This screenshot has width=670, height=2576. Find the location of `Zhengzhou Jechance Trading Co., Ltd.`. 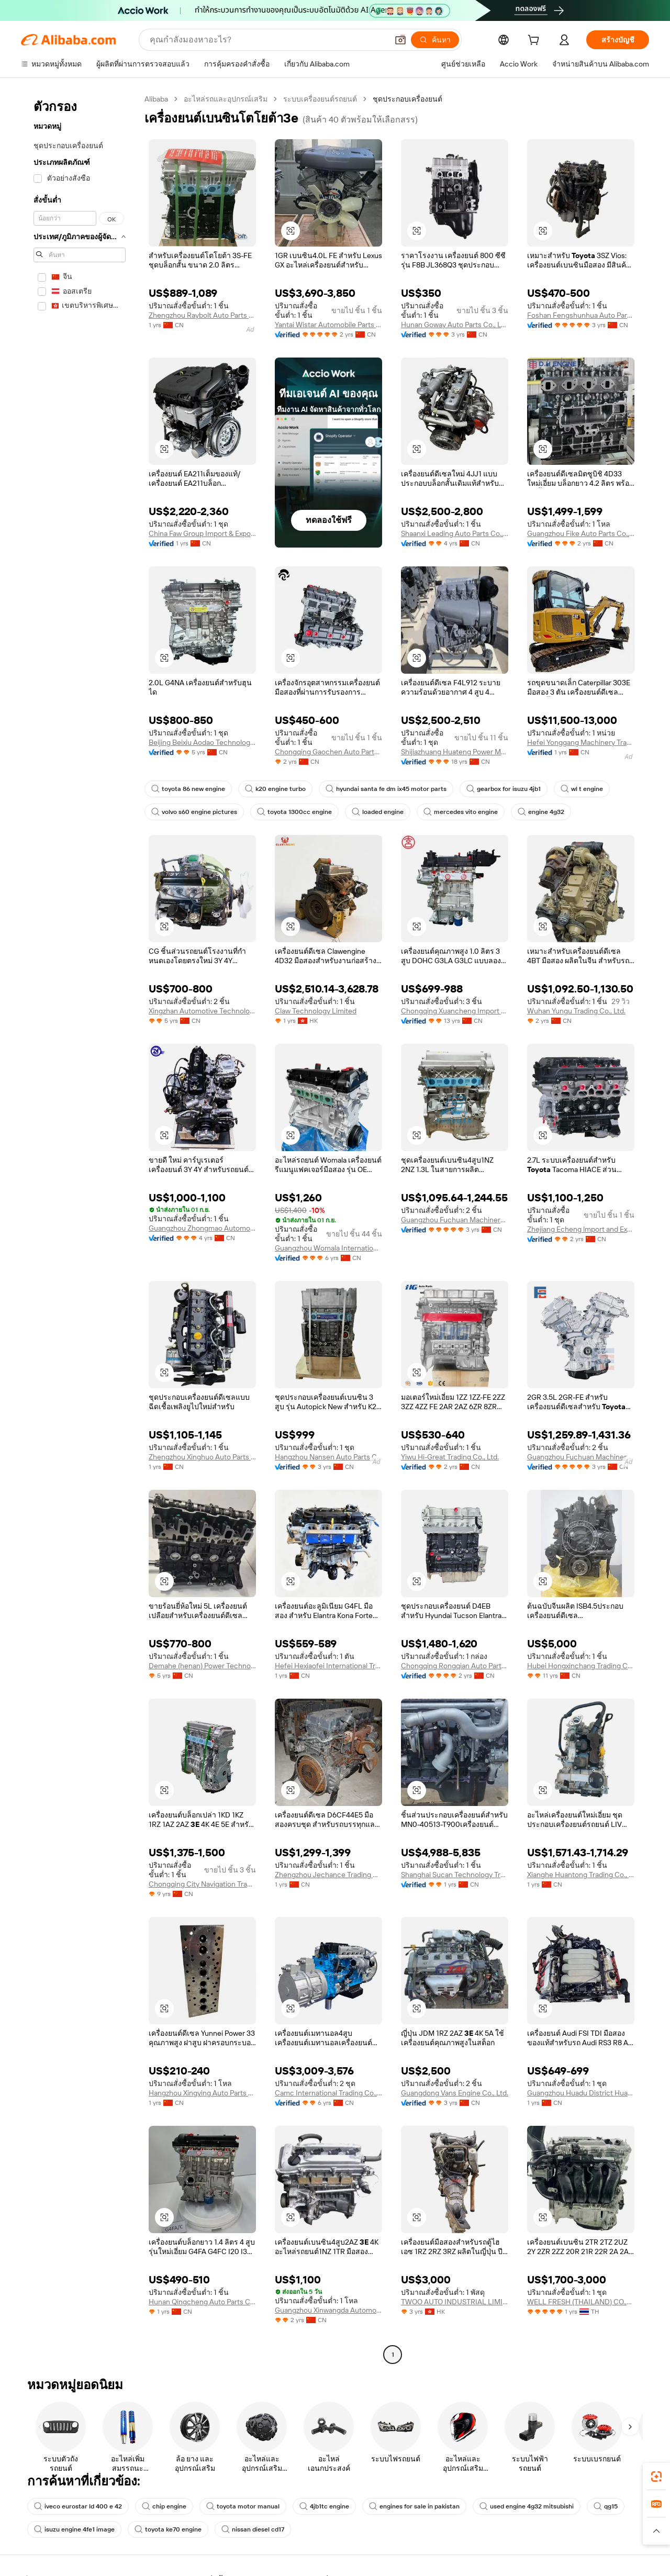

Zhengzhou Jechance Trading Co., Ltd. is located at coordinates (328, 1874).